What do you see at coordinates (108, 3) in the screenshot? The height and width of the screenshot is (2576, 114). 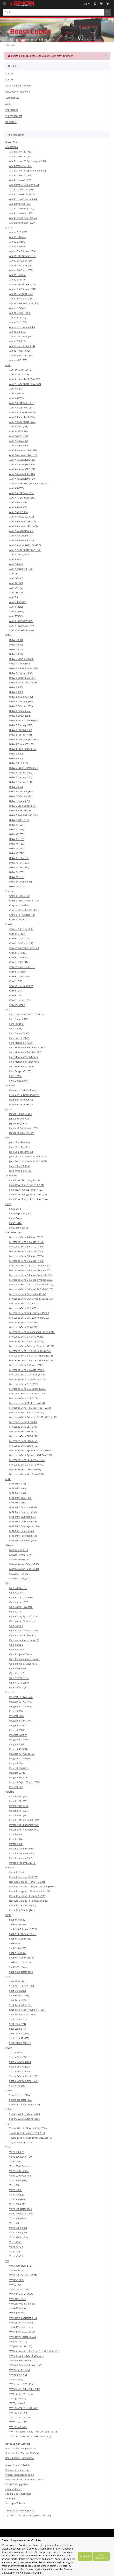 I see `[Warenkorb]` at bounding box center [108, 3].